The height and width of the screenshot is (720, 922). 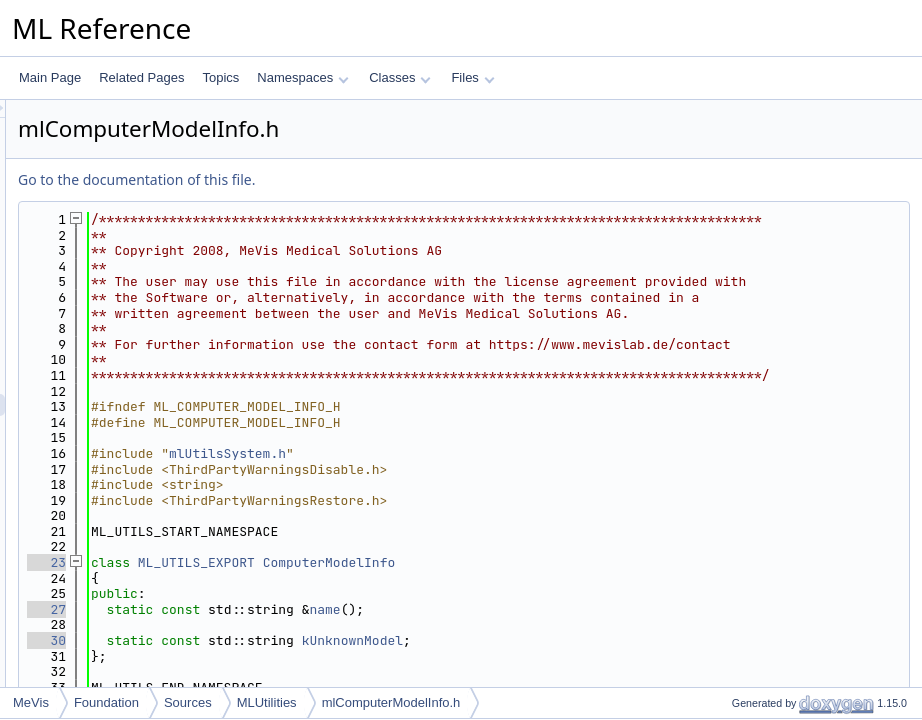 What do you see at coordinates (302, 77) in the screenshot?
I see `Namespaces` at bounding box center [302, 77].